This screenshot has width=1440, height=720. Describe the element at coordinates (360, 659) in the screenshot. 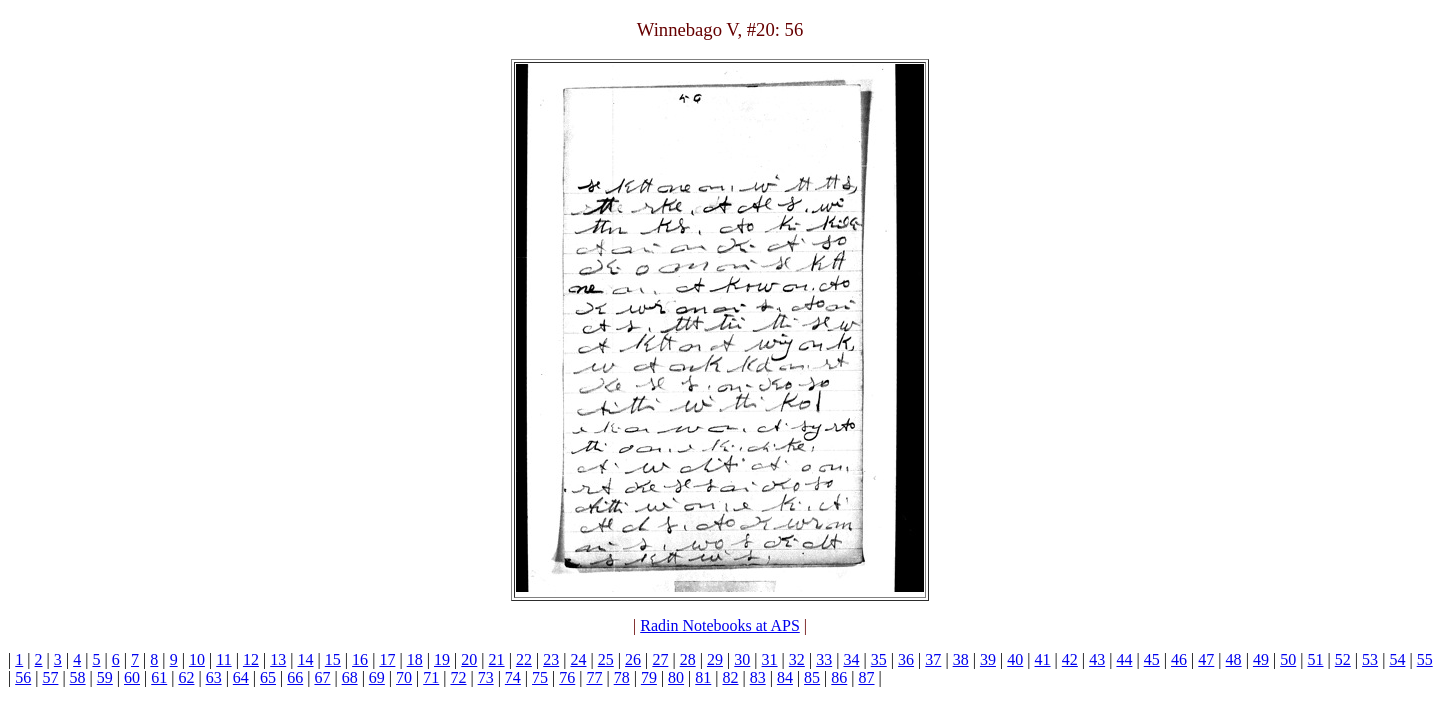

I see `16` at that location.